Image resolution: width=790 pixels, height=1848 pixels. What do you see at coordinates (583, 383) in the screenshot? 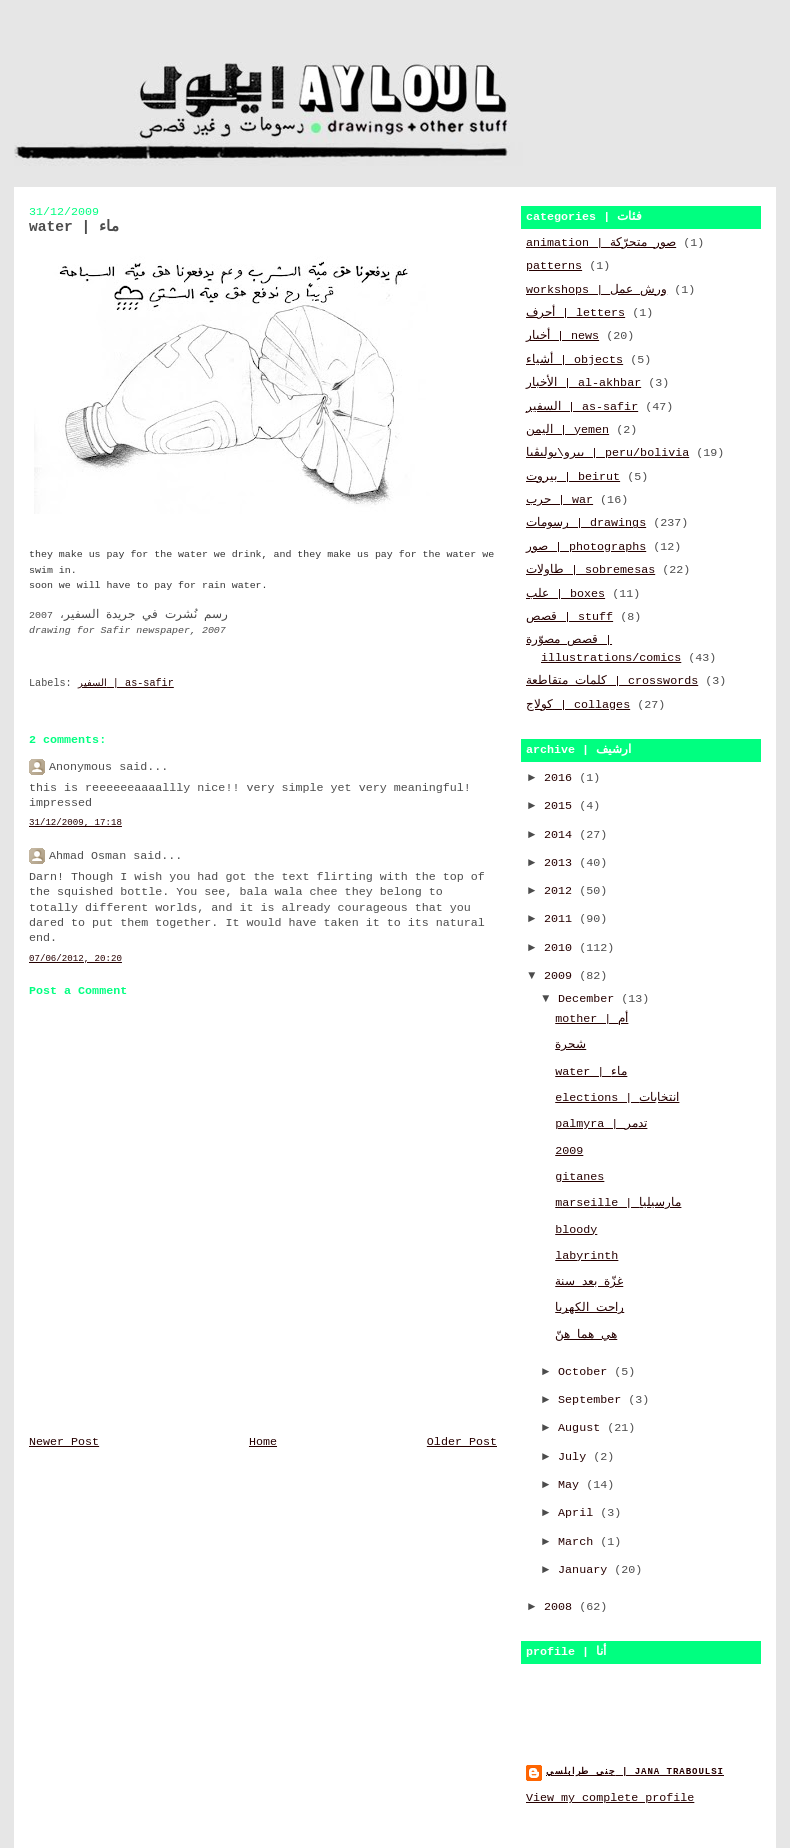
I see `الأخبار | al-akhbar` at bounding box center [583, 383].